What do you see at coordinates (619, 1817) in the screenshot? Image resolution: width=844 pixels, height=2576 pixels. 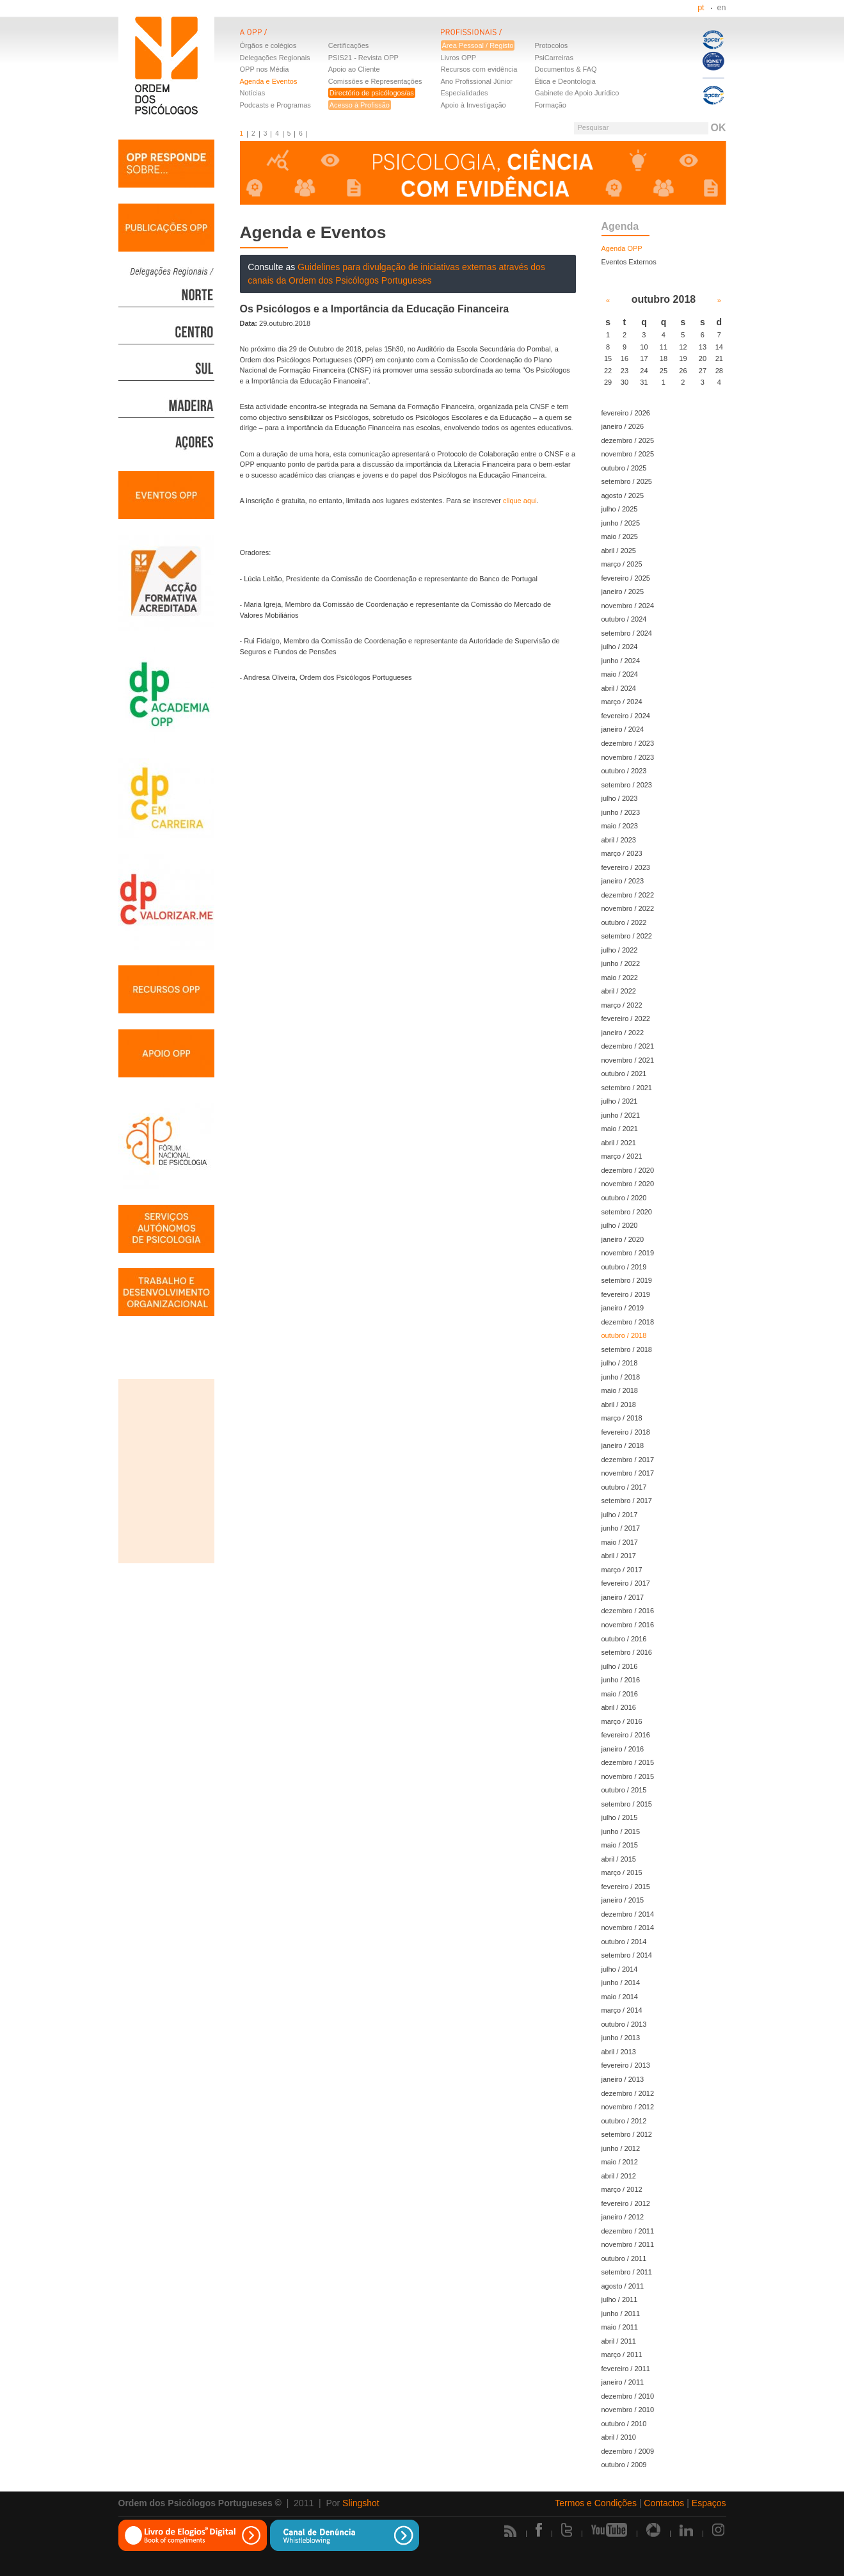 I see `julho / 2015` at bounding box center [619, 1817].